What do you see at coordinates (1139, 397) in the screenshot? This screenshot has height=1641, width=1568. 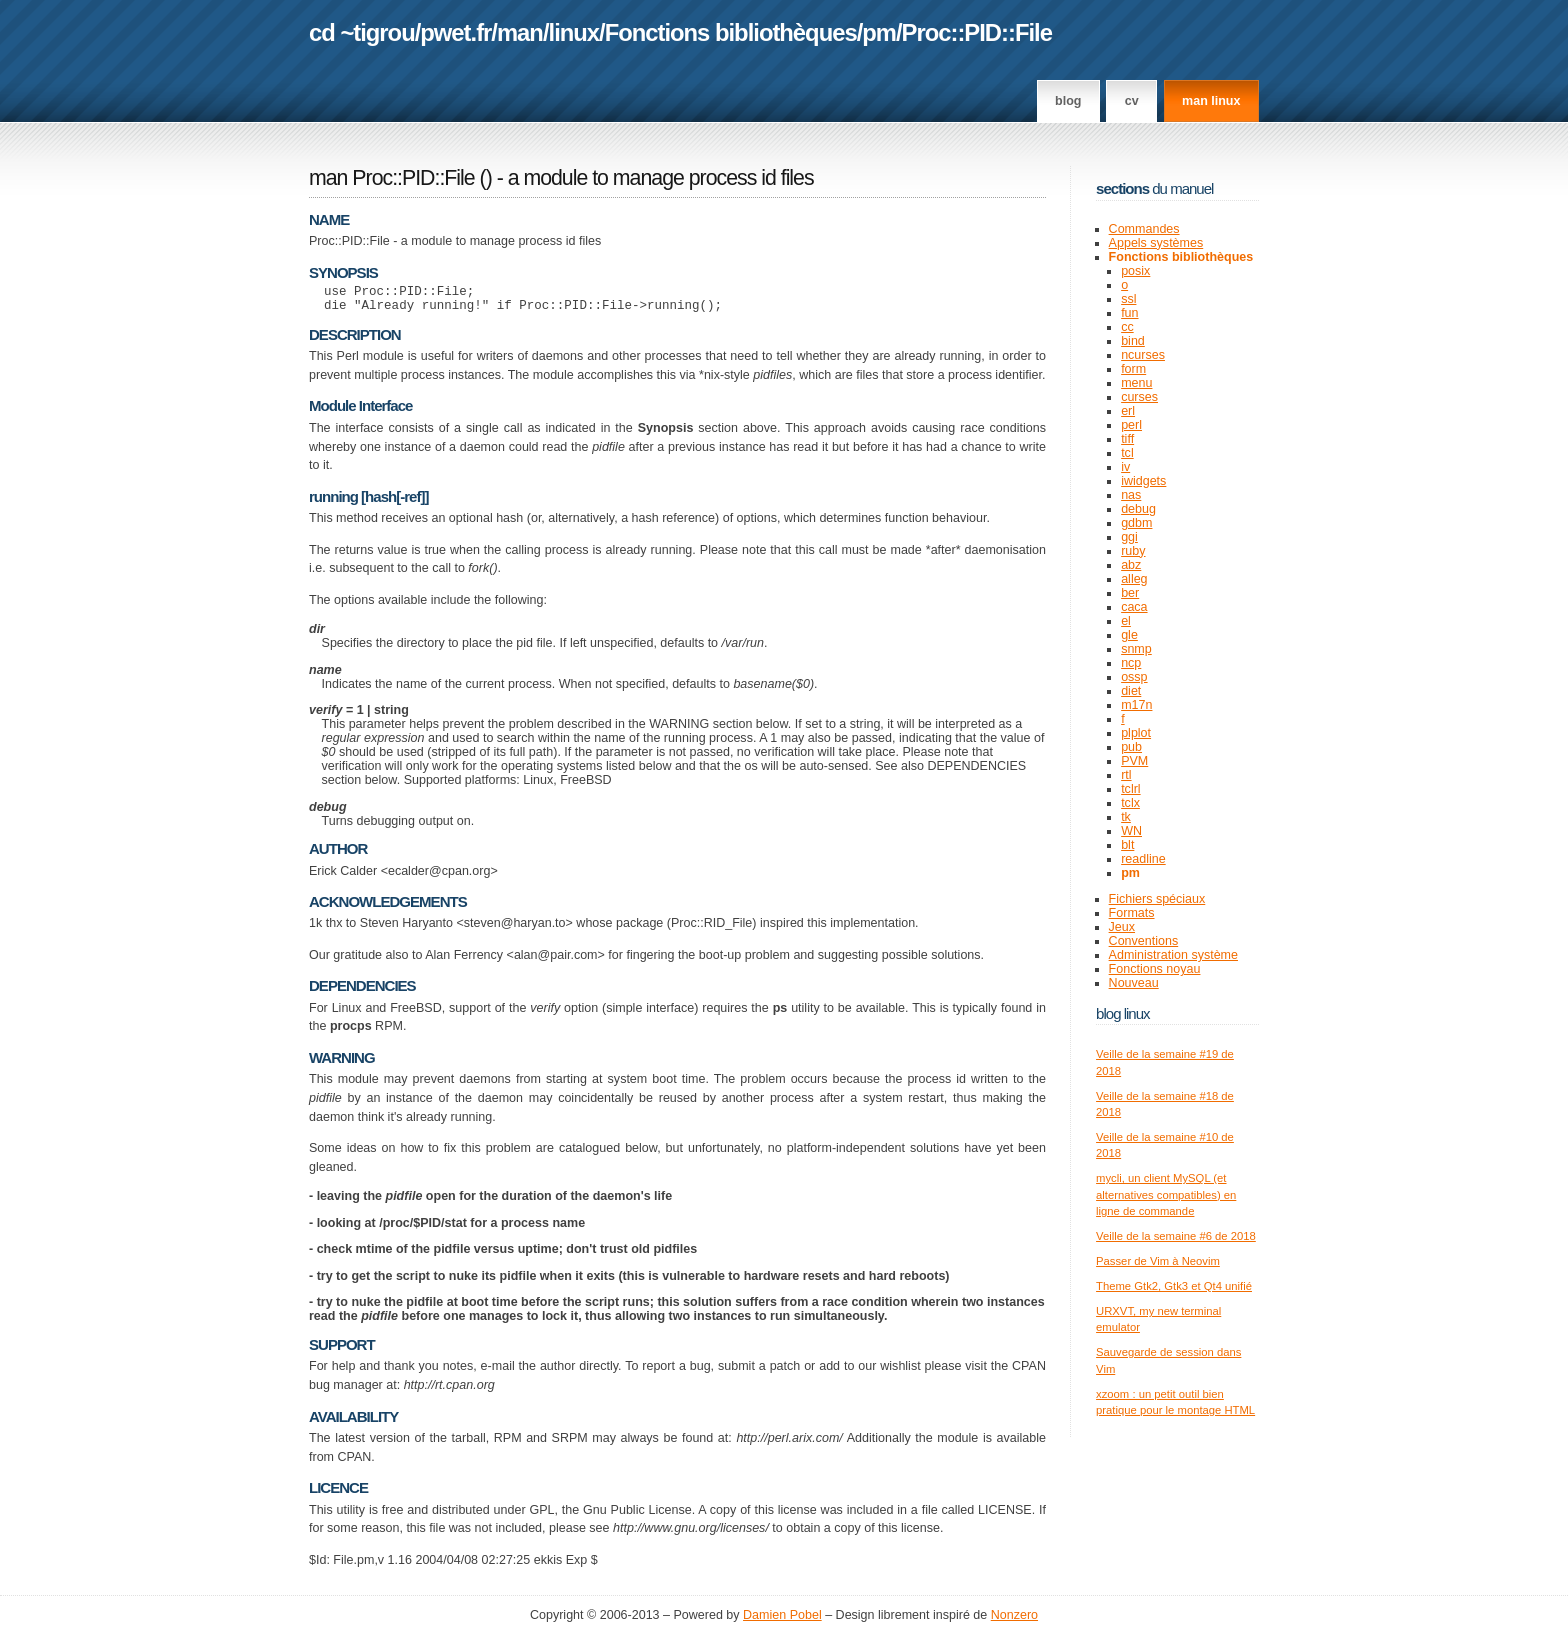 I see `curses` at bounding box center [1139, 397].